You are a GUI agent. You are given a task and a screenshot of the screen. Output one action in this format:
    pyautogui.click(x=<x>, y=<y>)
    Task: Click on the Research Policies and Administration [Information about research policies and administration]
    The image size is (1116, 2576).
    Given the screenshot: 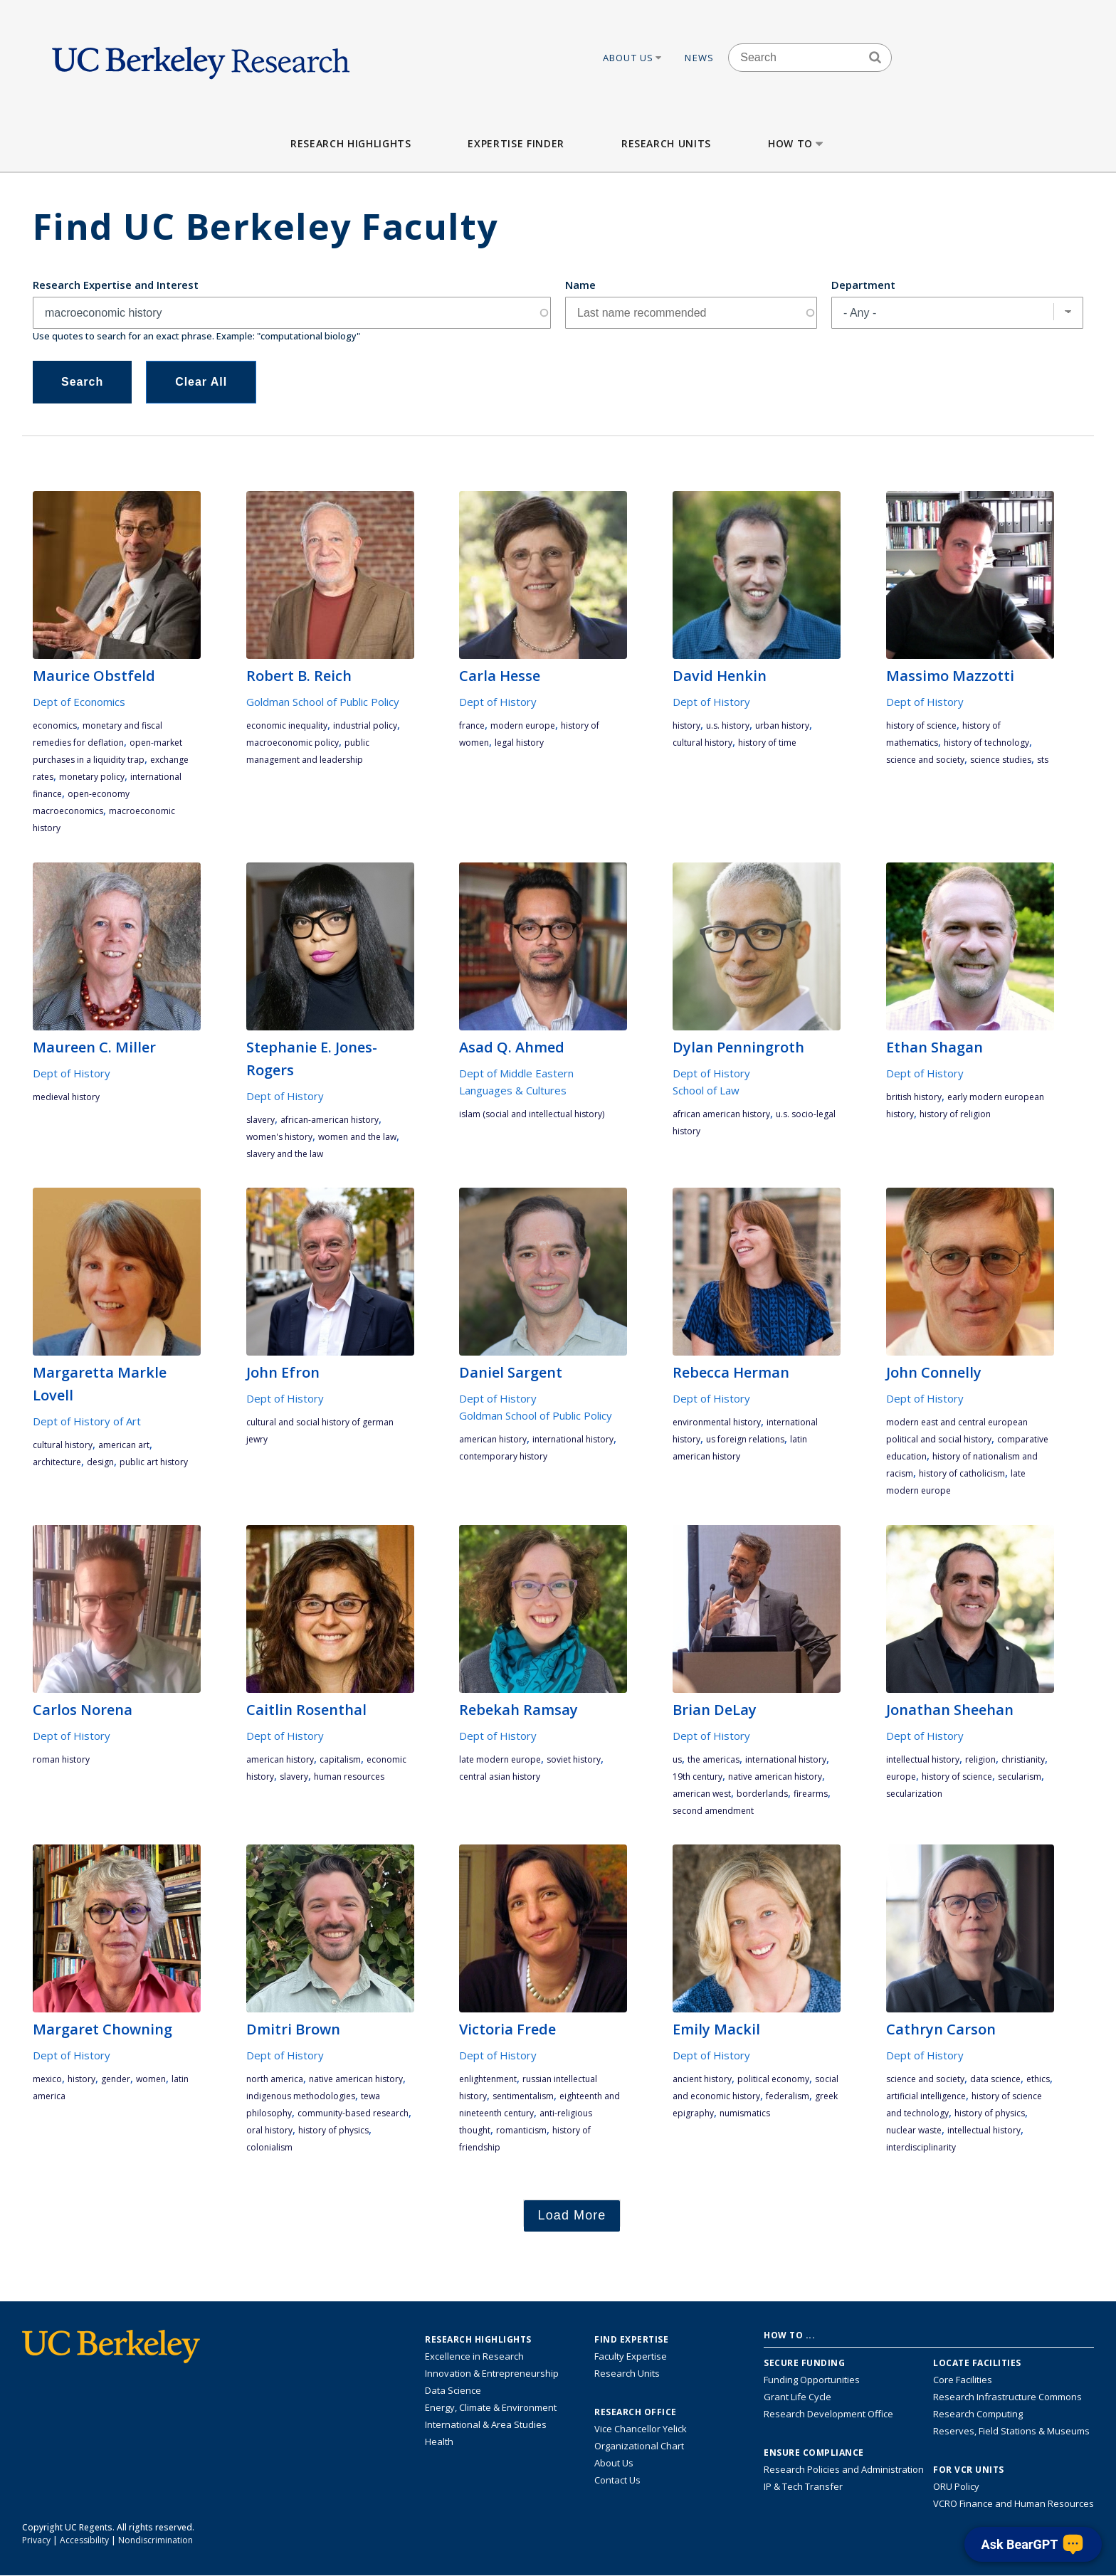 What is the action you would take?
    pyautogui.click(x=844, y=2469)
    